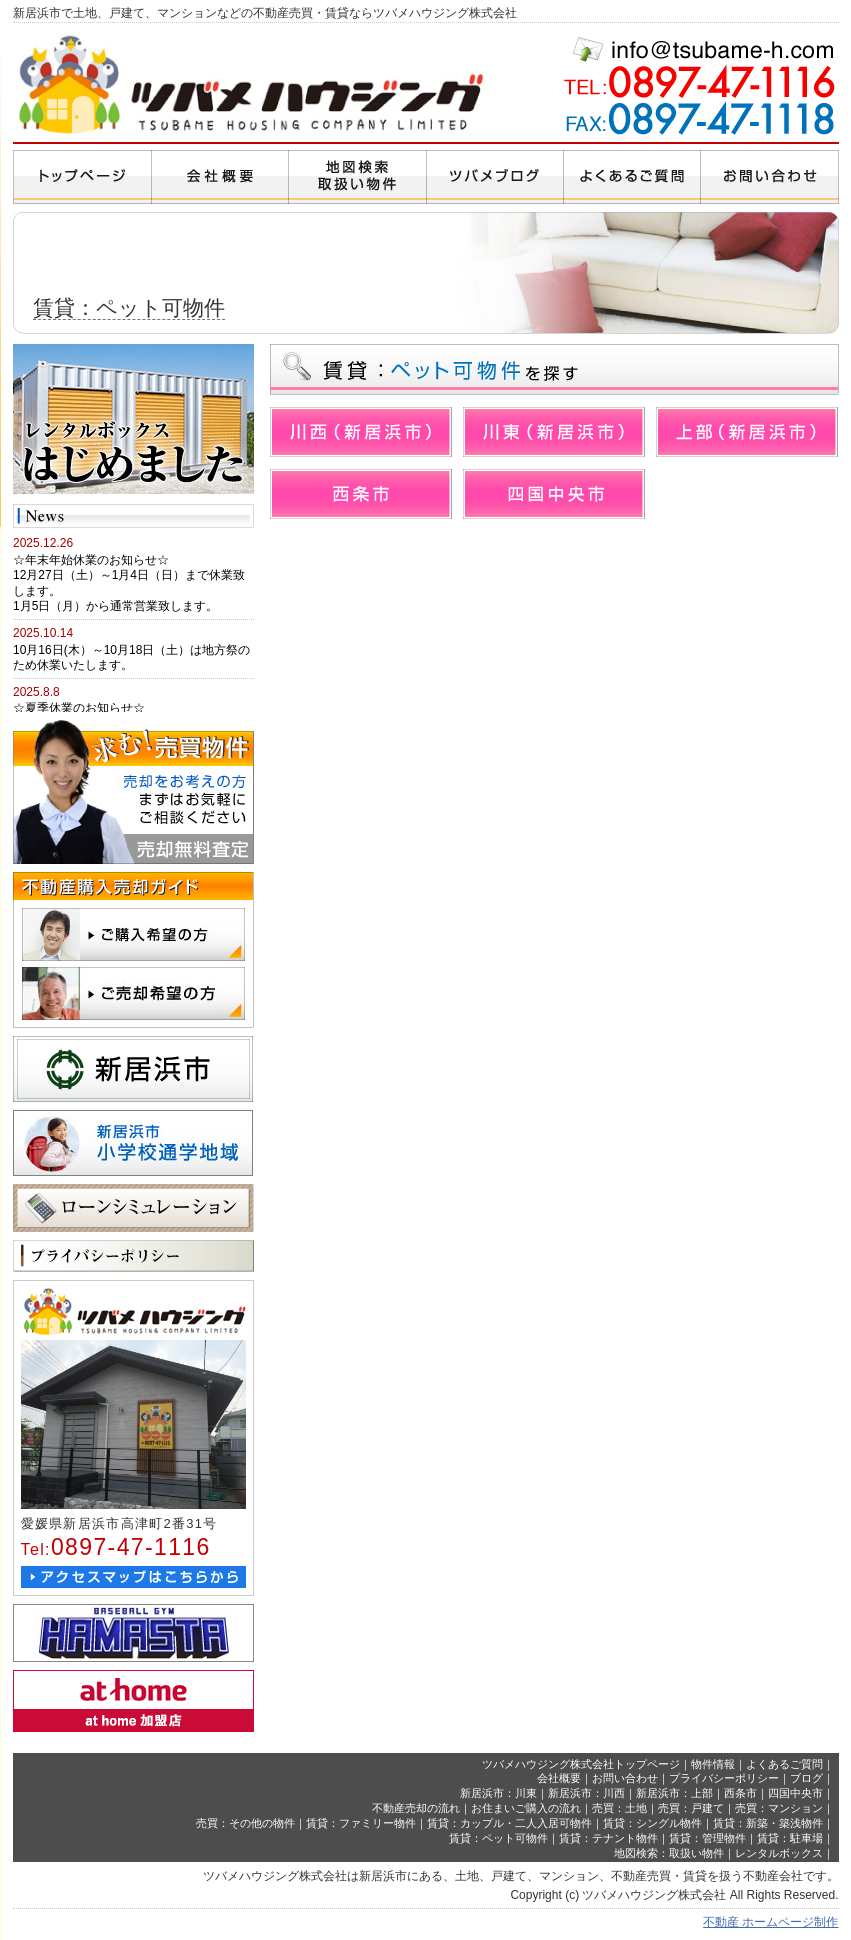 The width and height of the screenshot is (851, 1940). Describe the element at coordinates (608, 1838) in the screenshot. I see `賃貸：テナント物件` at that location.